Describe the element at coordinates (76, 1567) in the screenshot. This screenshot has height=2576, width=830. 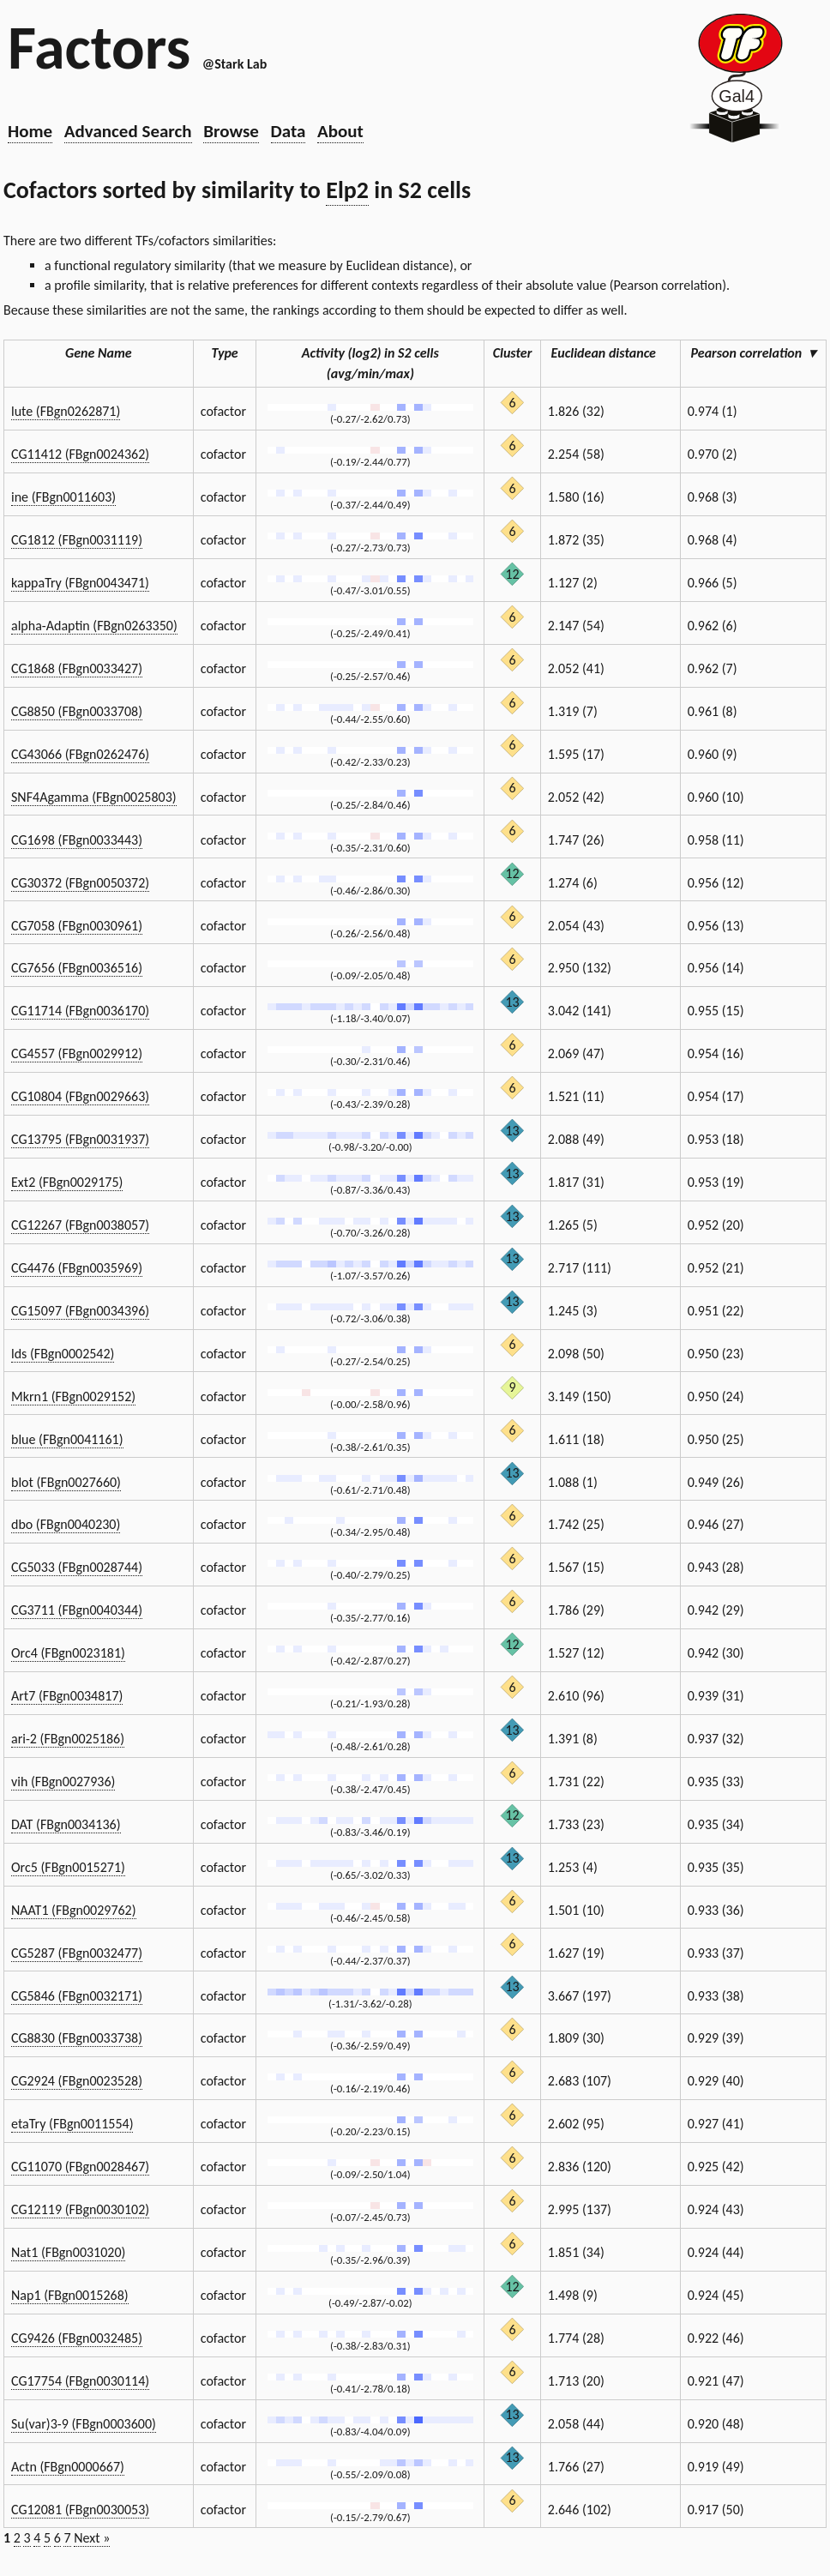
I see `CG5033 (FBgn0028744)` at that location.